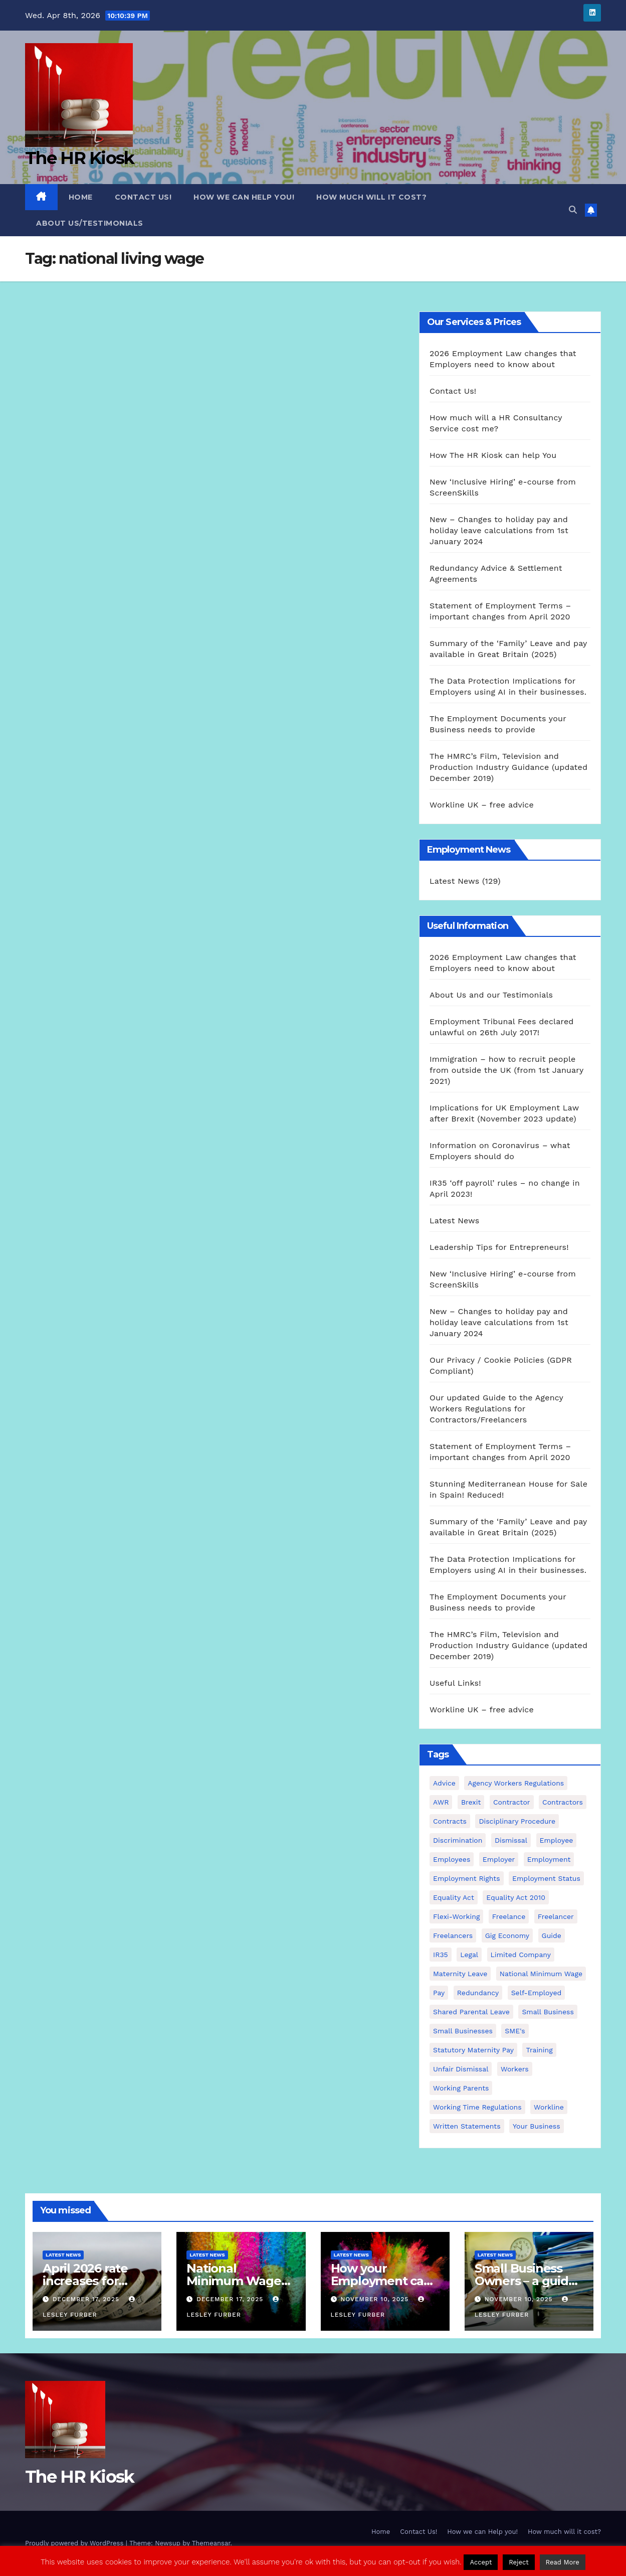 The height and width of the screenshot is (2576, 626). I want to click on Leadership Tips for Entrepreneurs!, so click(499, 1247).